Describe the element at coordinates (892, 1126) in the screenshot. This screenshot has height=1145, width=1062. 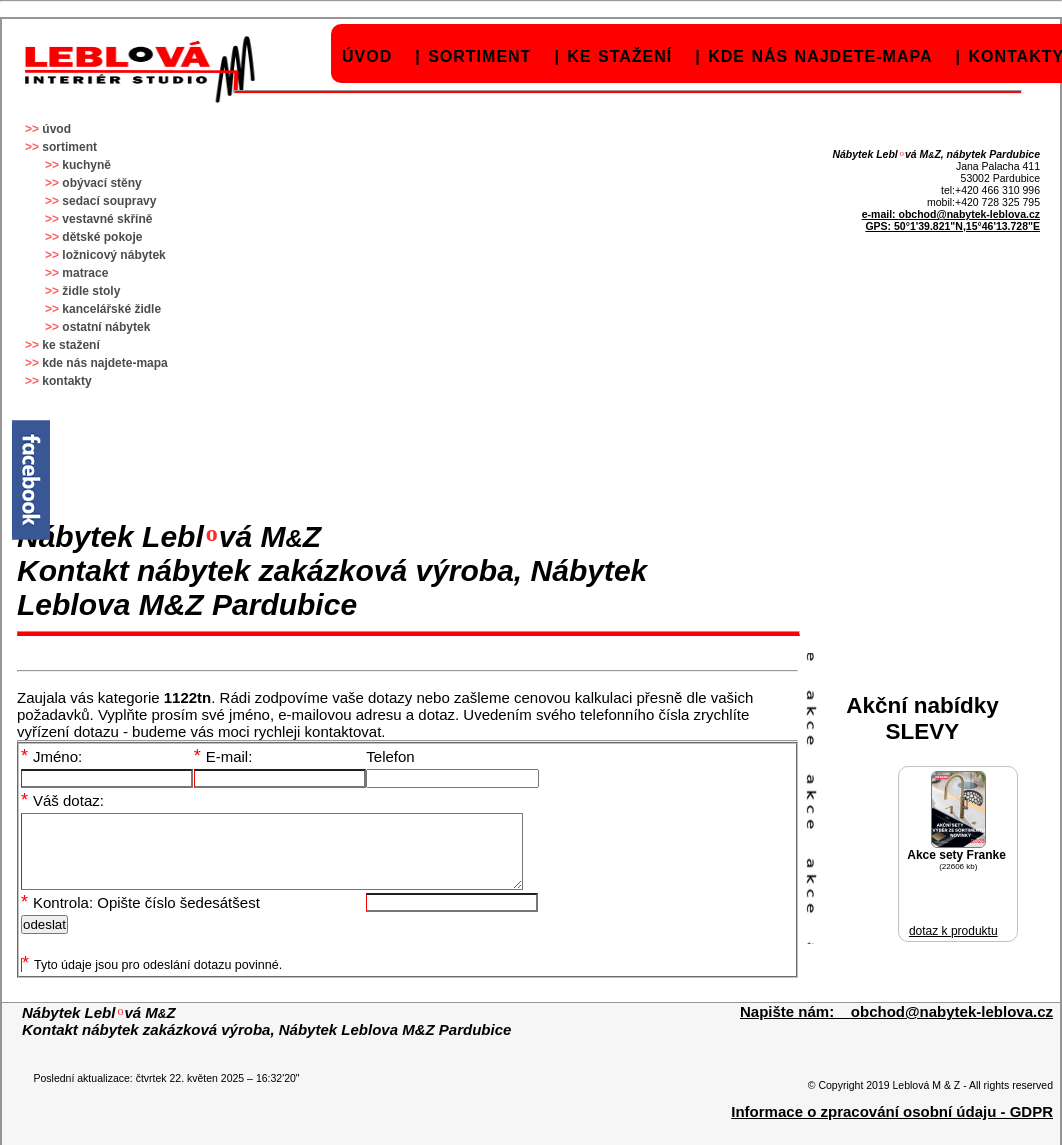
I see `Informace o zpracování osobní údaju - GDPR` at that location.